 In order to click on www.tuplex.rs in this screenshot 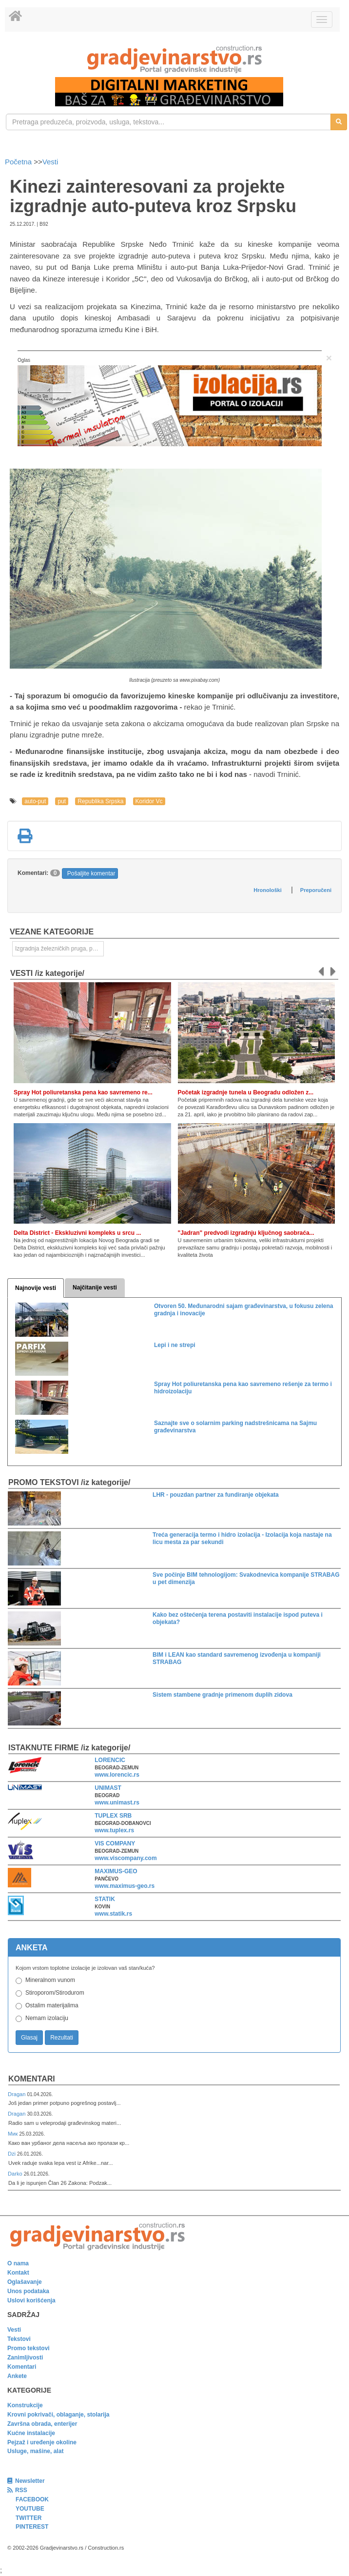, I will do `click(114, 1830)`.